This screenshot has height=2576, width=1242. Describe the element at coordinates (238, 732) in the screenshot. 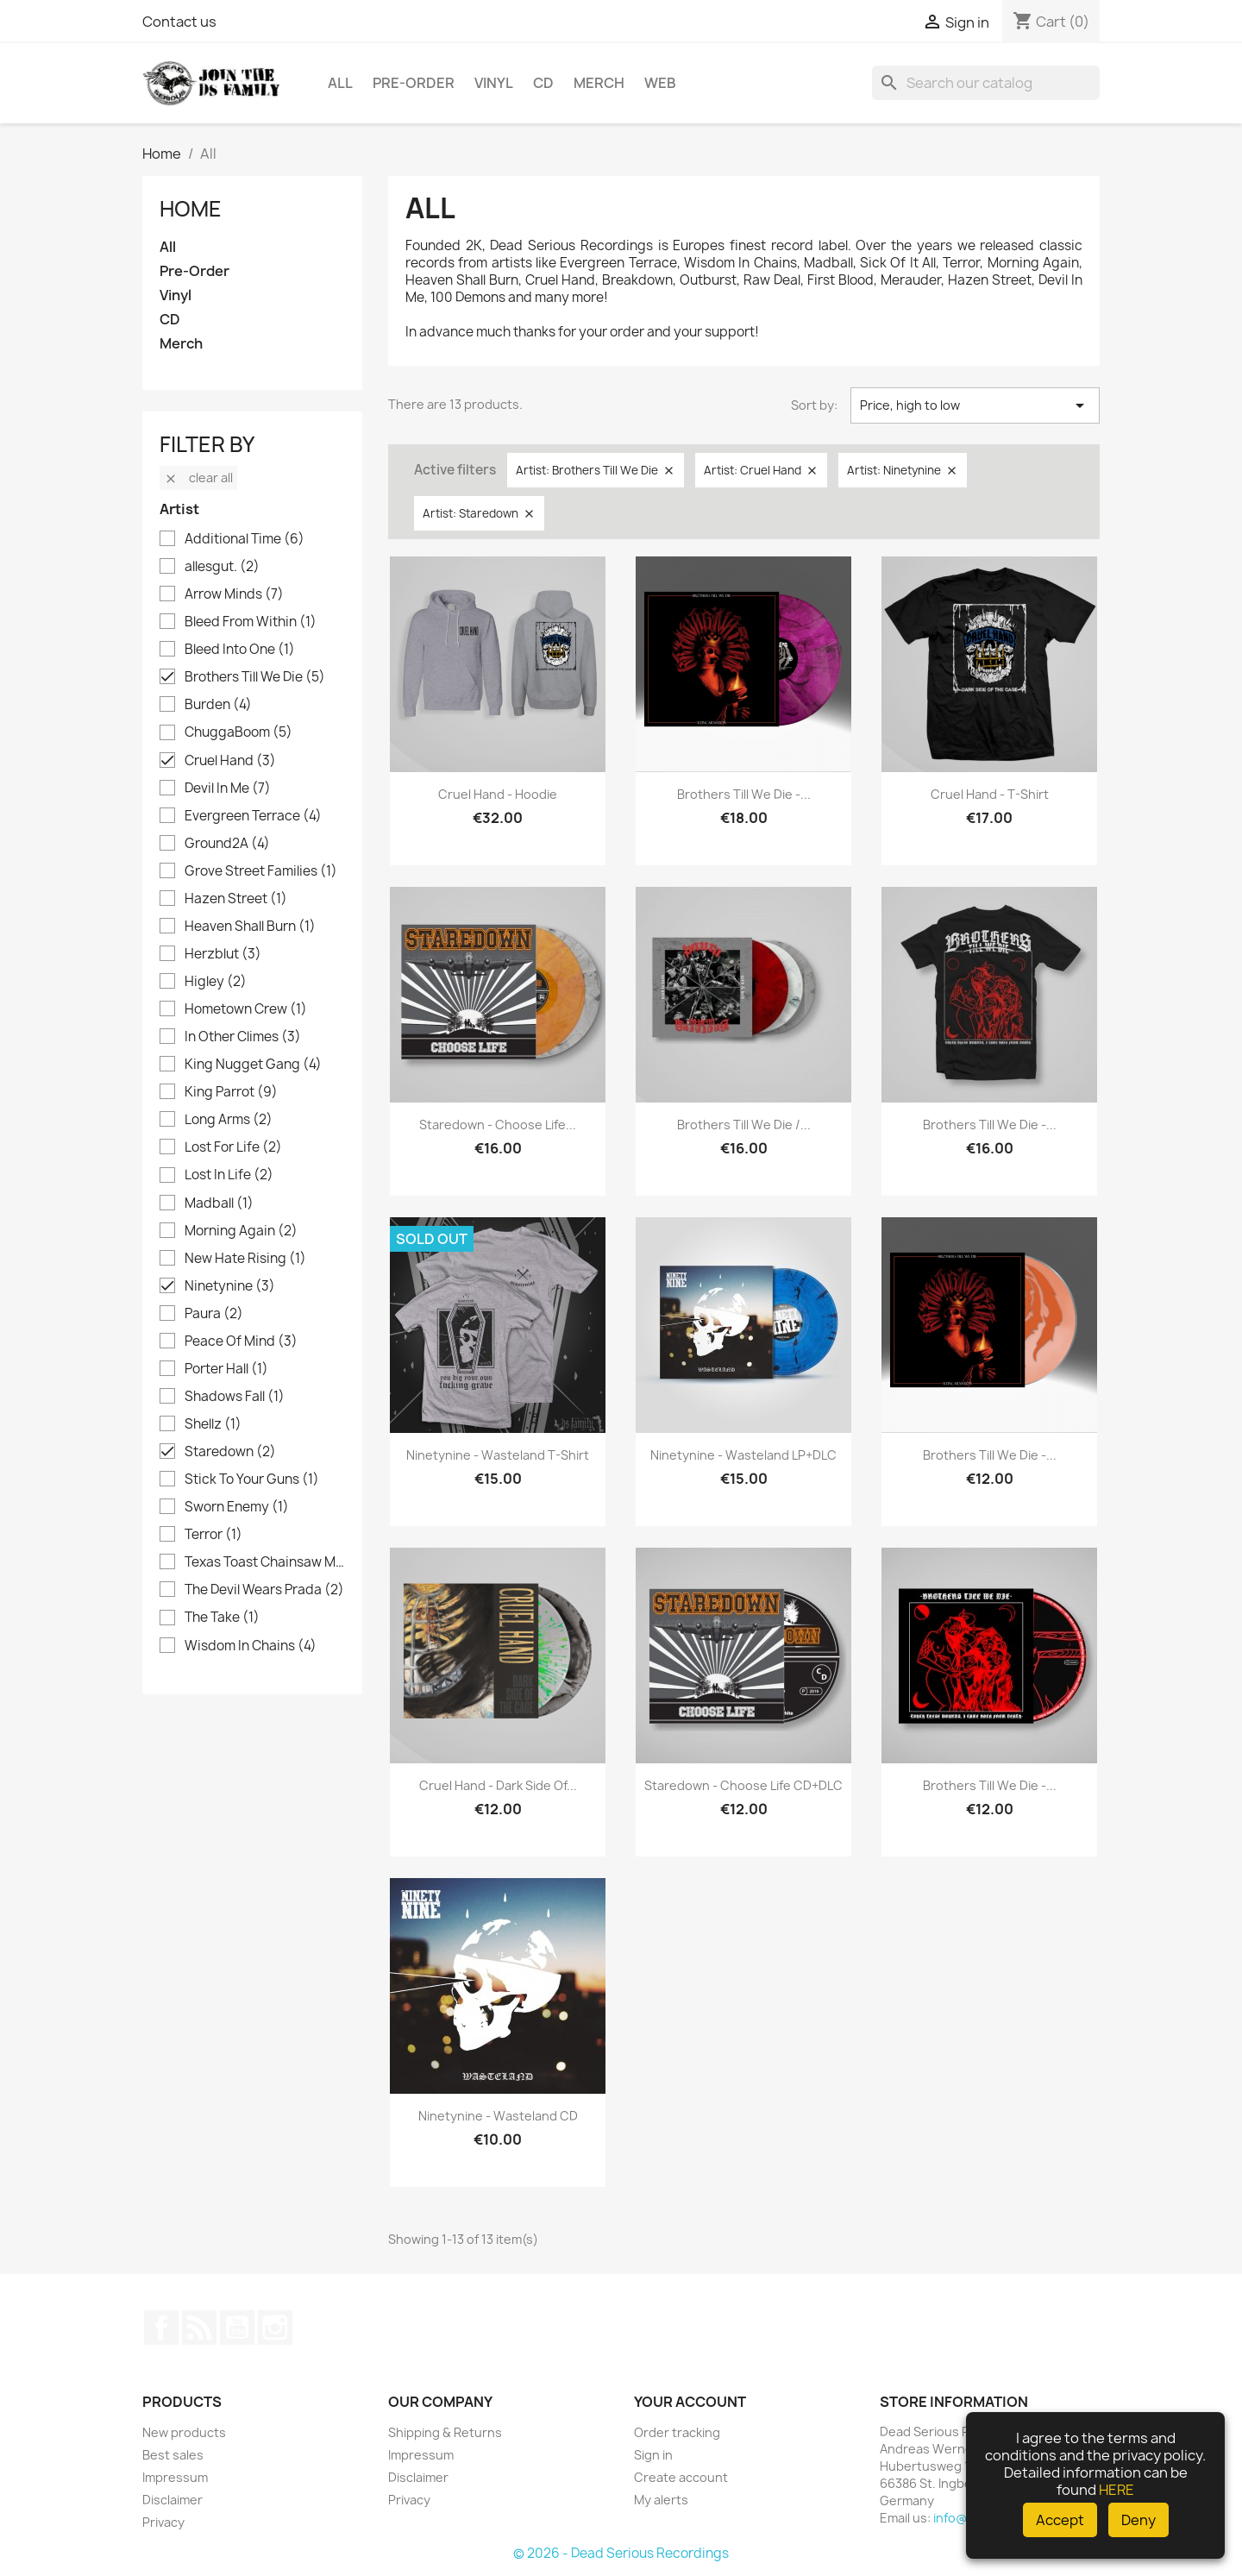

I see `ChuggaBoom` at that location.